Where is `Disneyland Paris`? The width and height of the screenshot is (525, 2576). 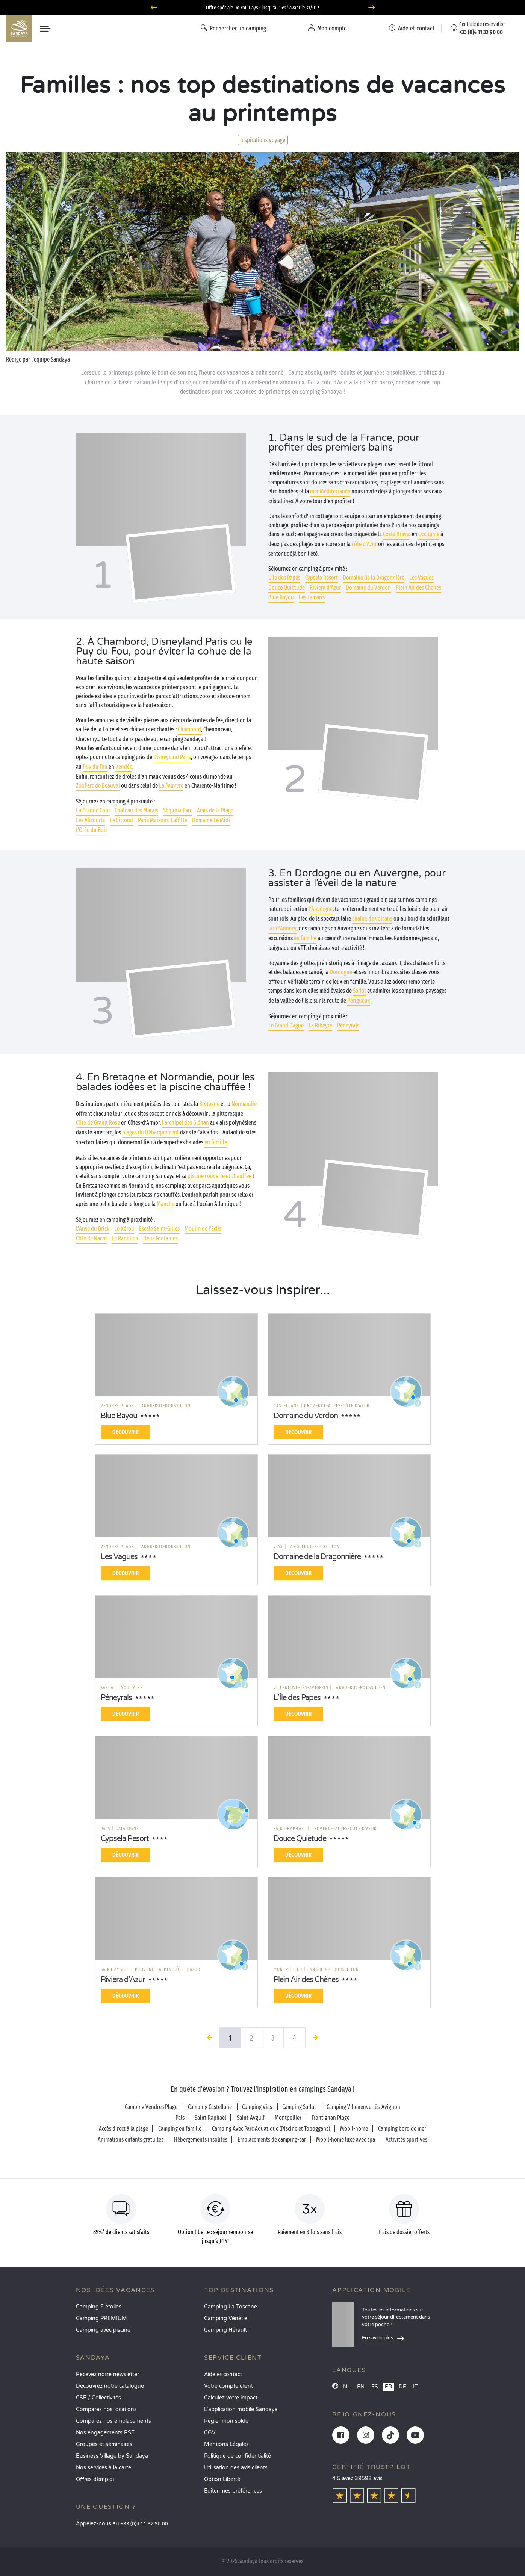 Disneyland Paris is located at coordinates (172, 757).